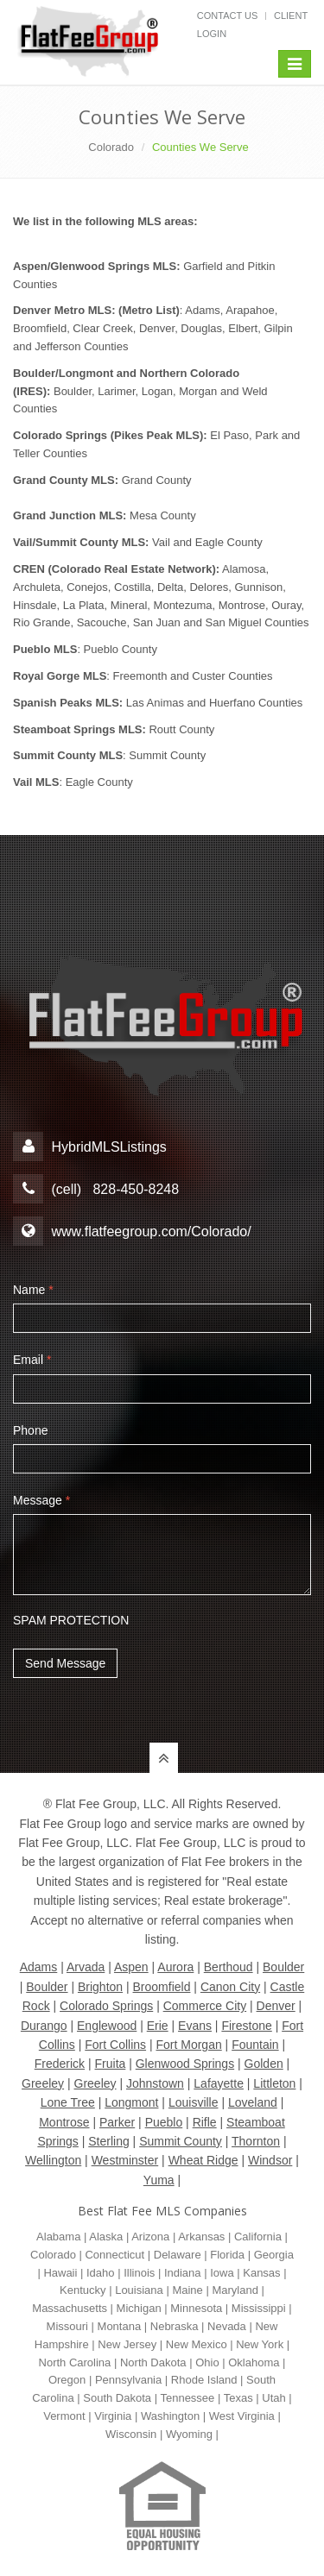 The height and width of the screenshot is (2576, 324). I want to click on Indiana, so click(182, 2272).